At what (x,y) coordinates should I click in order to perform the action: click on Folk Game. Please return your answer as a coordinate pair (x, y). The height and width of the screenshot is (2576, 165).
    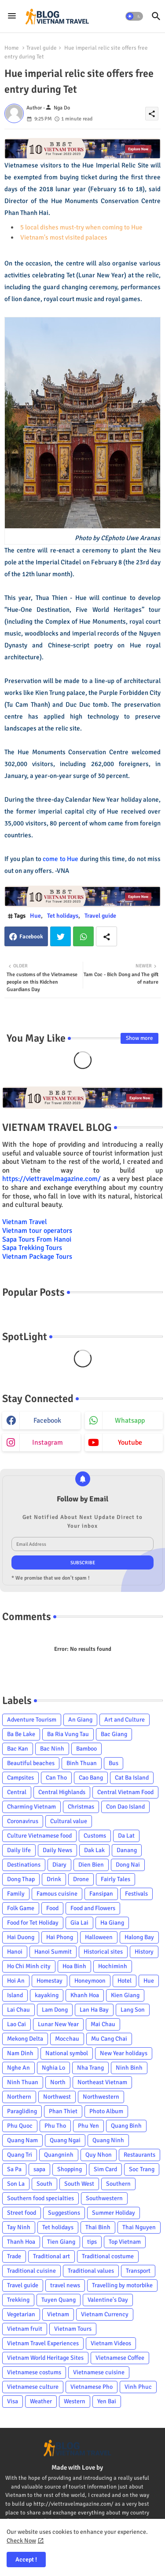
    Looking at the image, I should click on (20, 1908).